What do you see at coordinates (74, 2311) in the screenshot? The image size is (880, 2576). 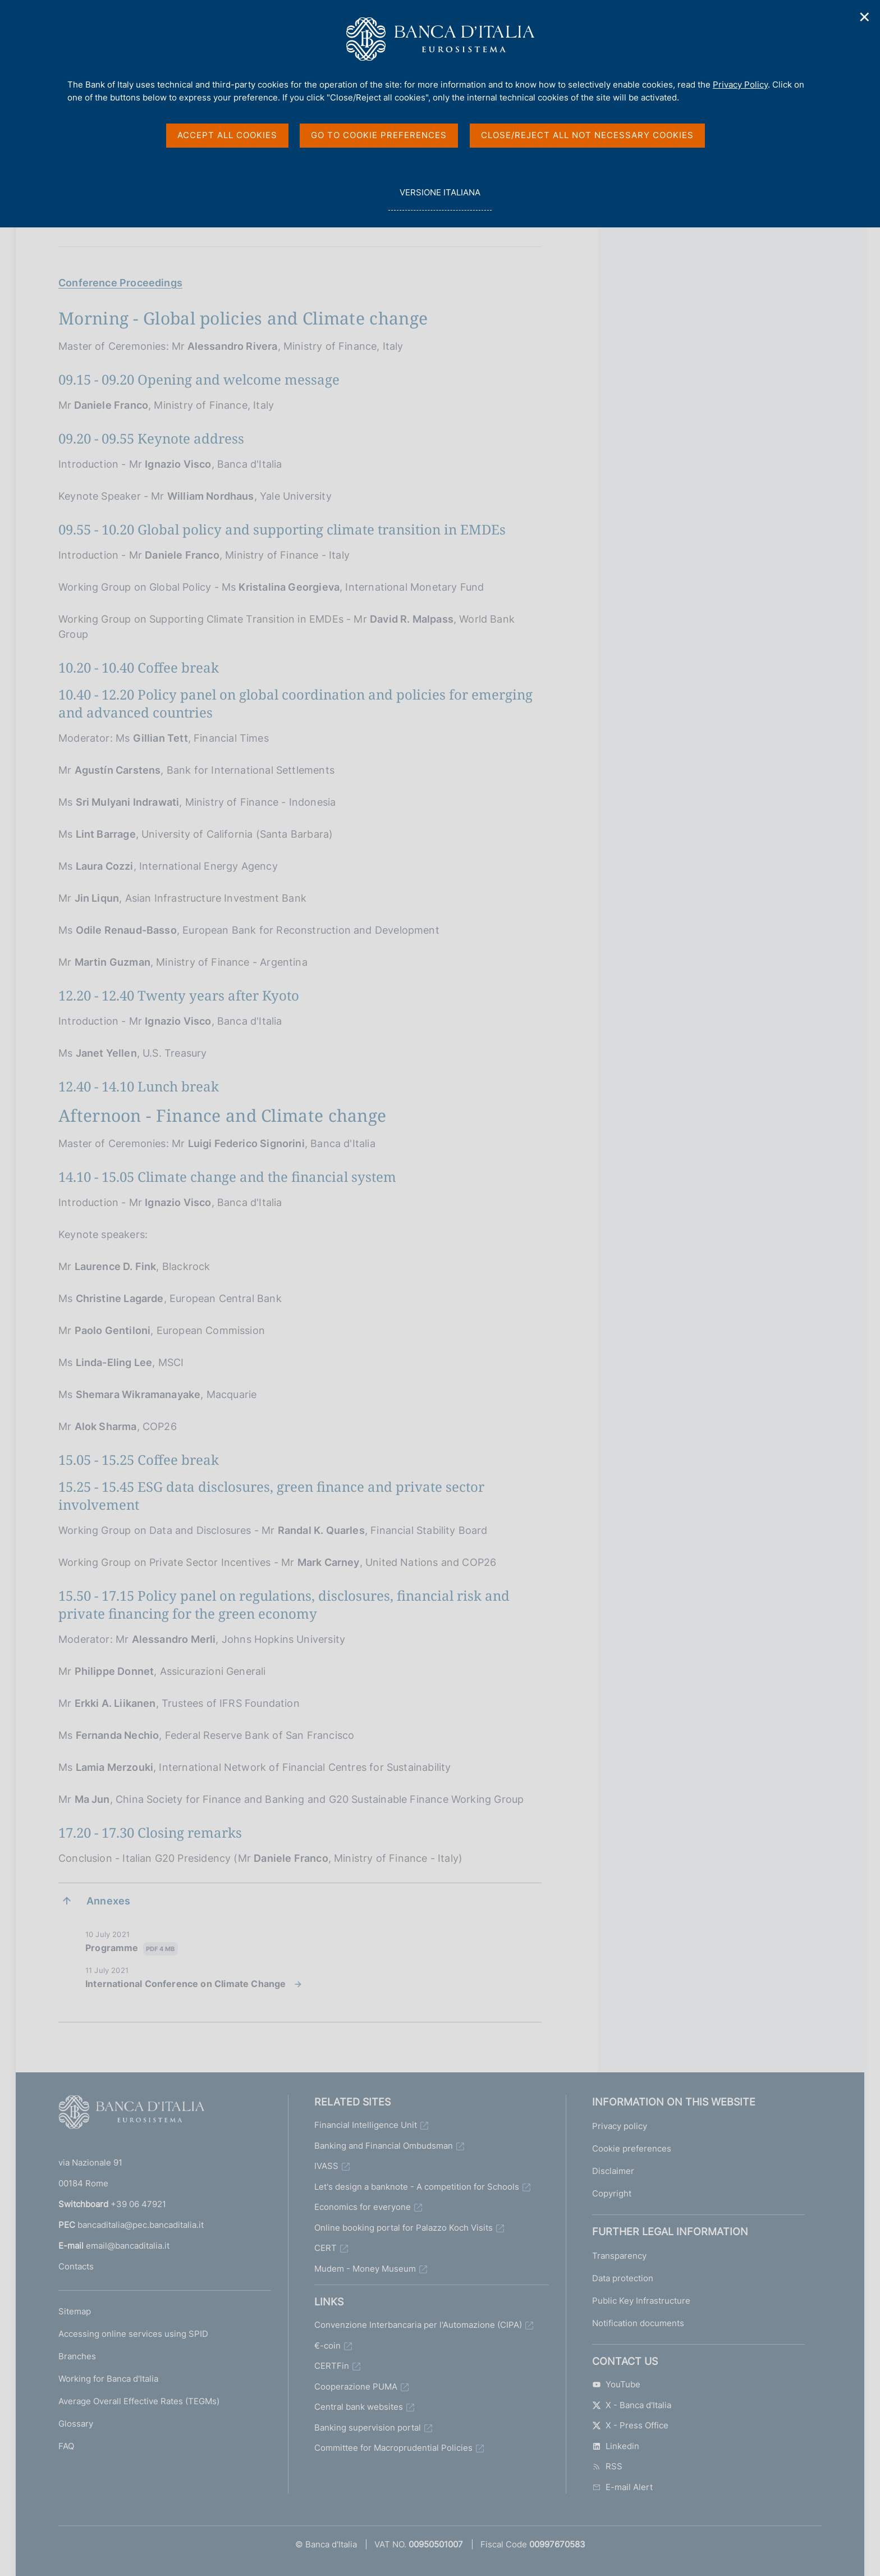 I see `Sitemap` at bounding box center [74, 2311].